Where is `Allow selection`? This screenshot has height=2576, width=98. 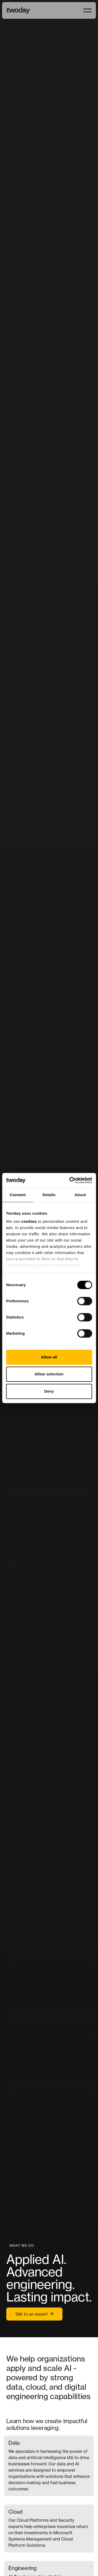 Allow selection is located at coordinates (49, 1374).